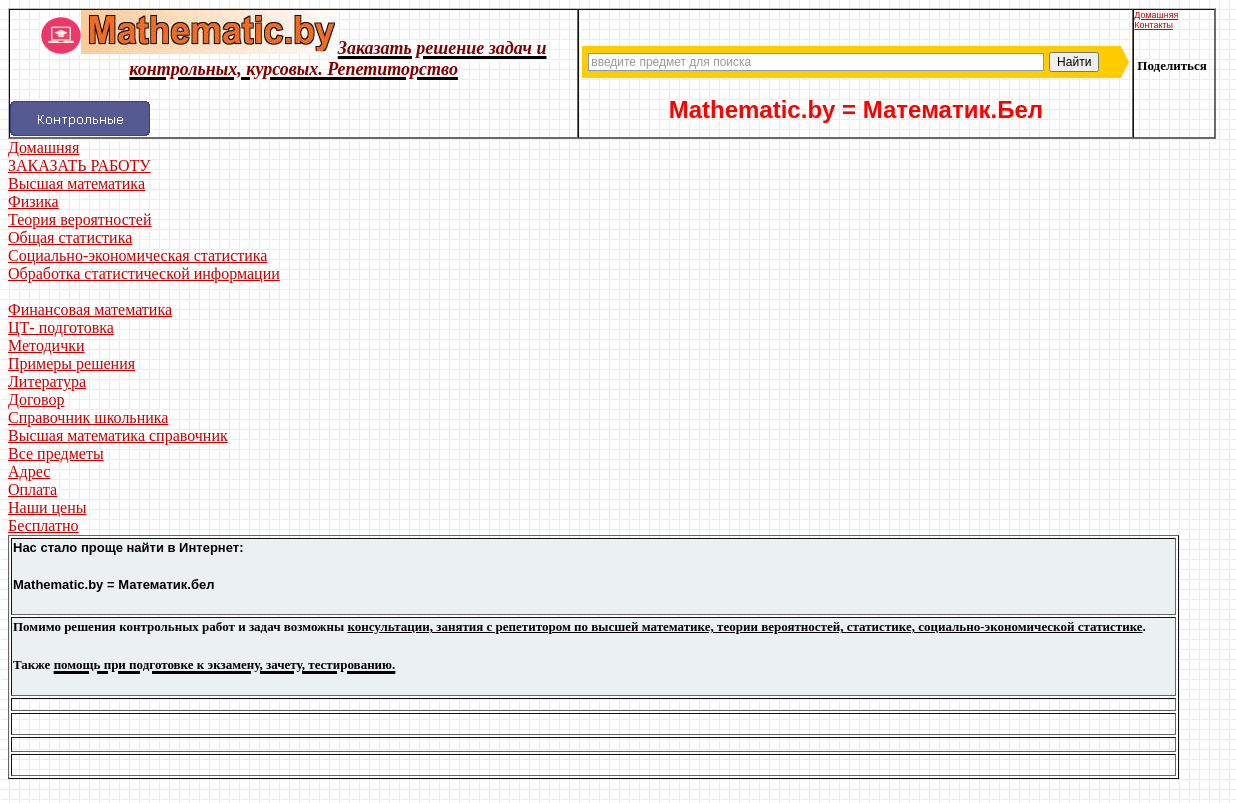 This screenshot has height=803, width=1236. What do you see at coordinates (32, 489) in the screenshot?
I see `Оплата` at bounding box center [32, 489].